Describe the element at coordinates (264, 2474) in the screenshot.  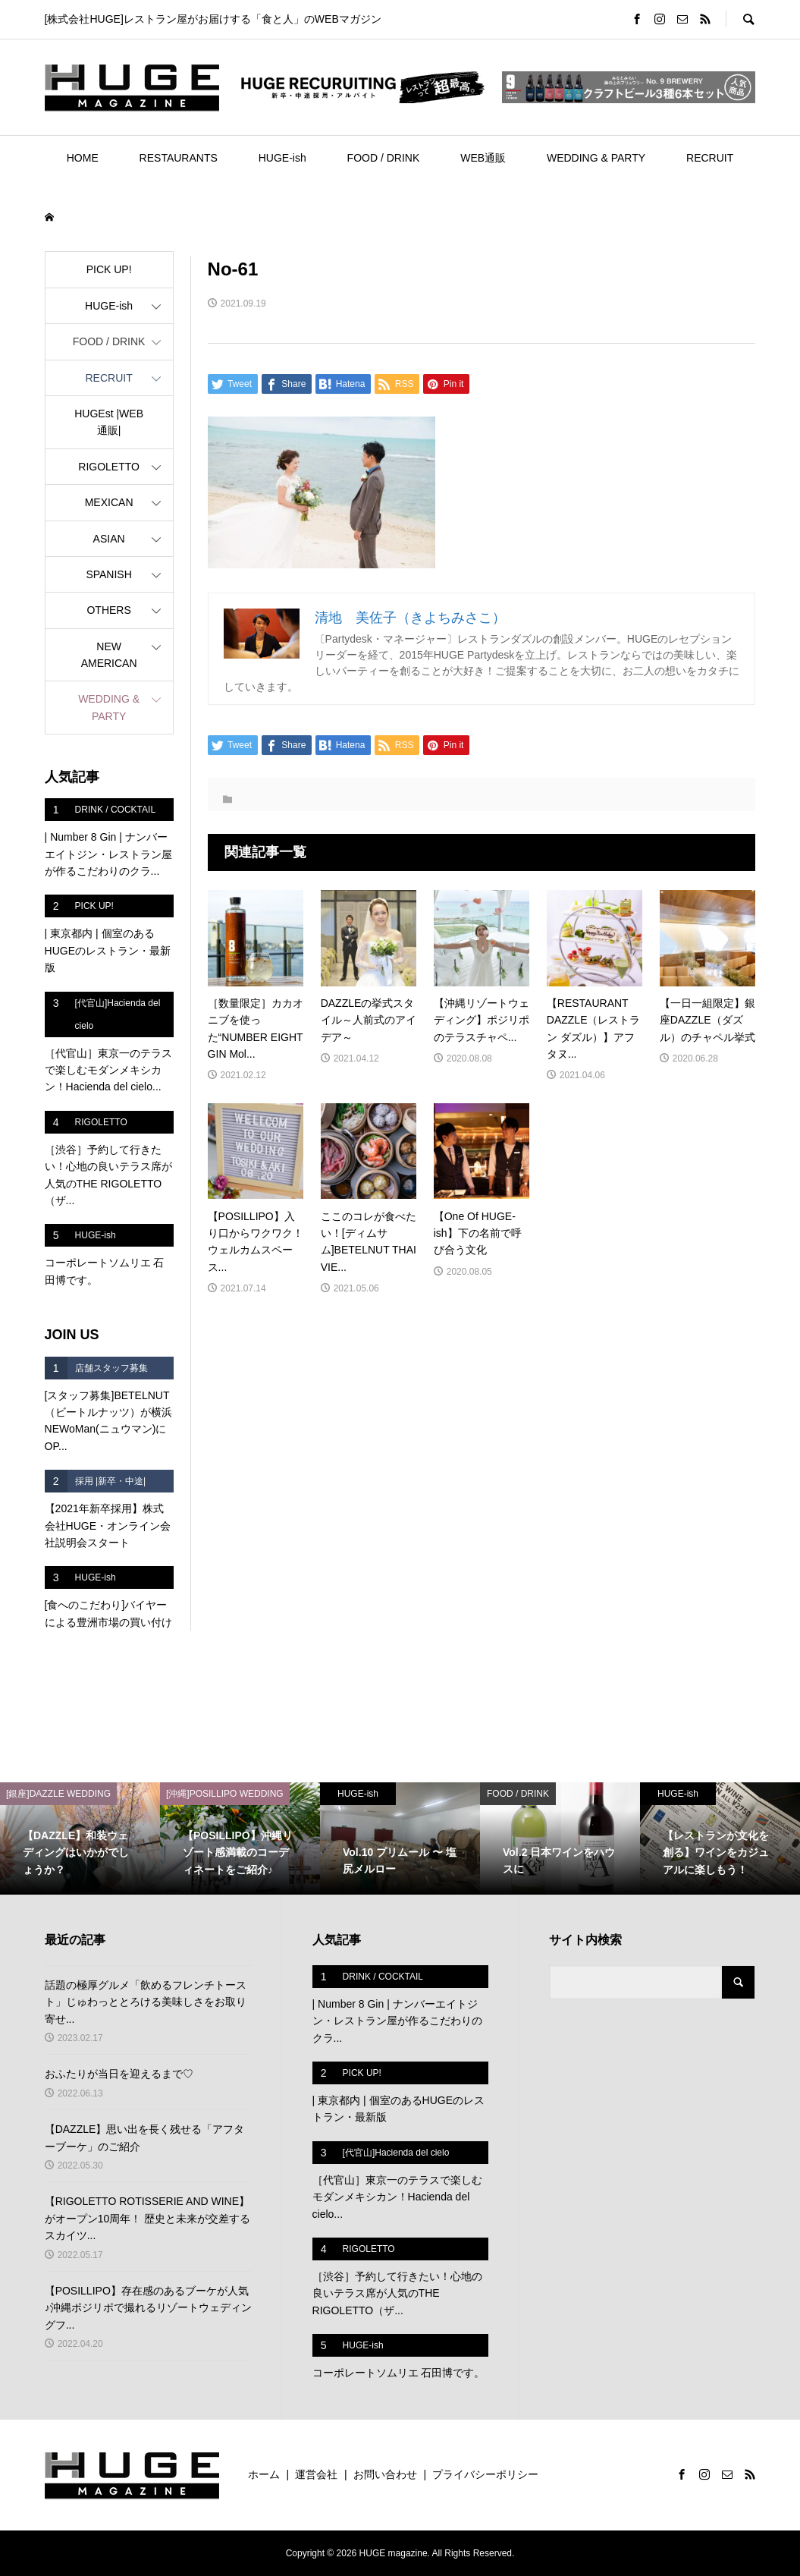
I see `ホーム` at that location.